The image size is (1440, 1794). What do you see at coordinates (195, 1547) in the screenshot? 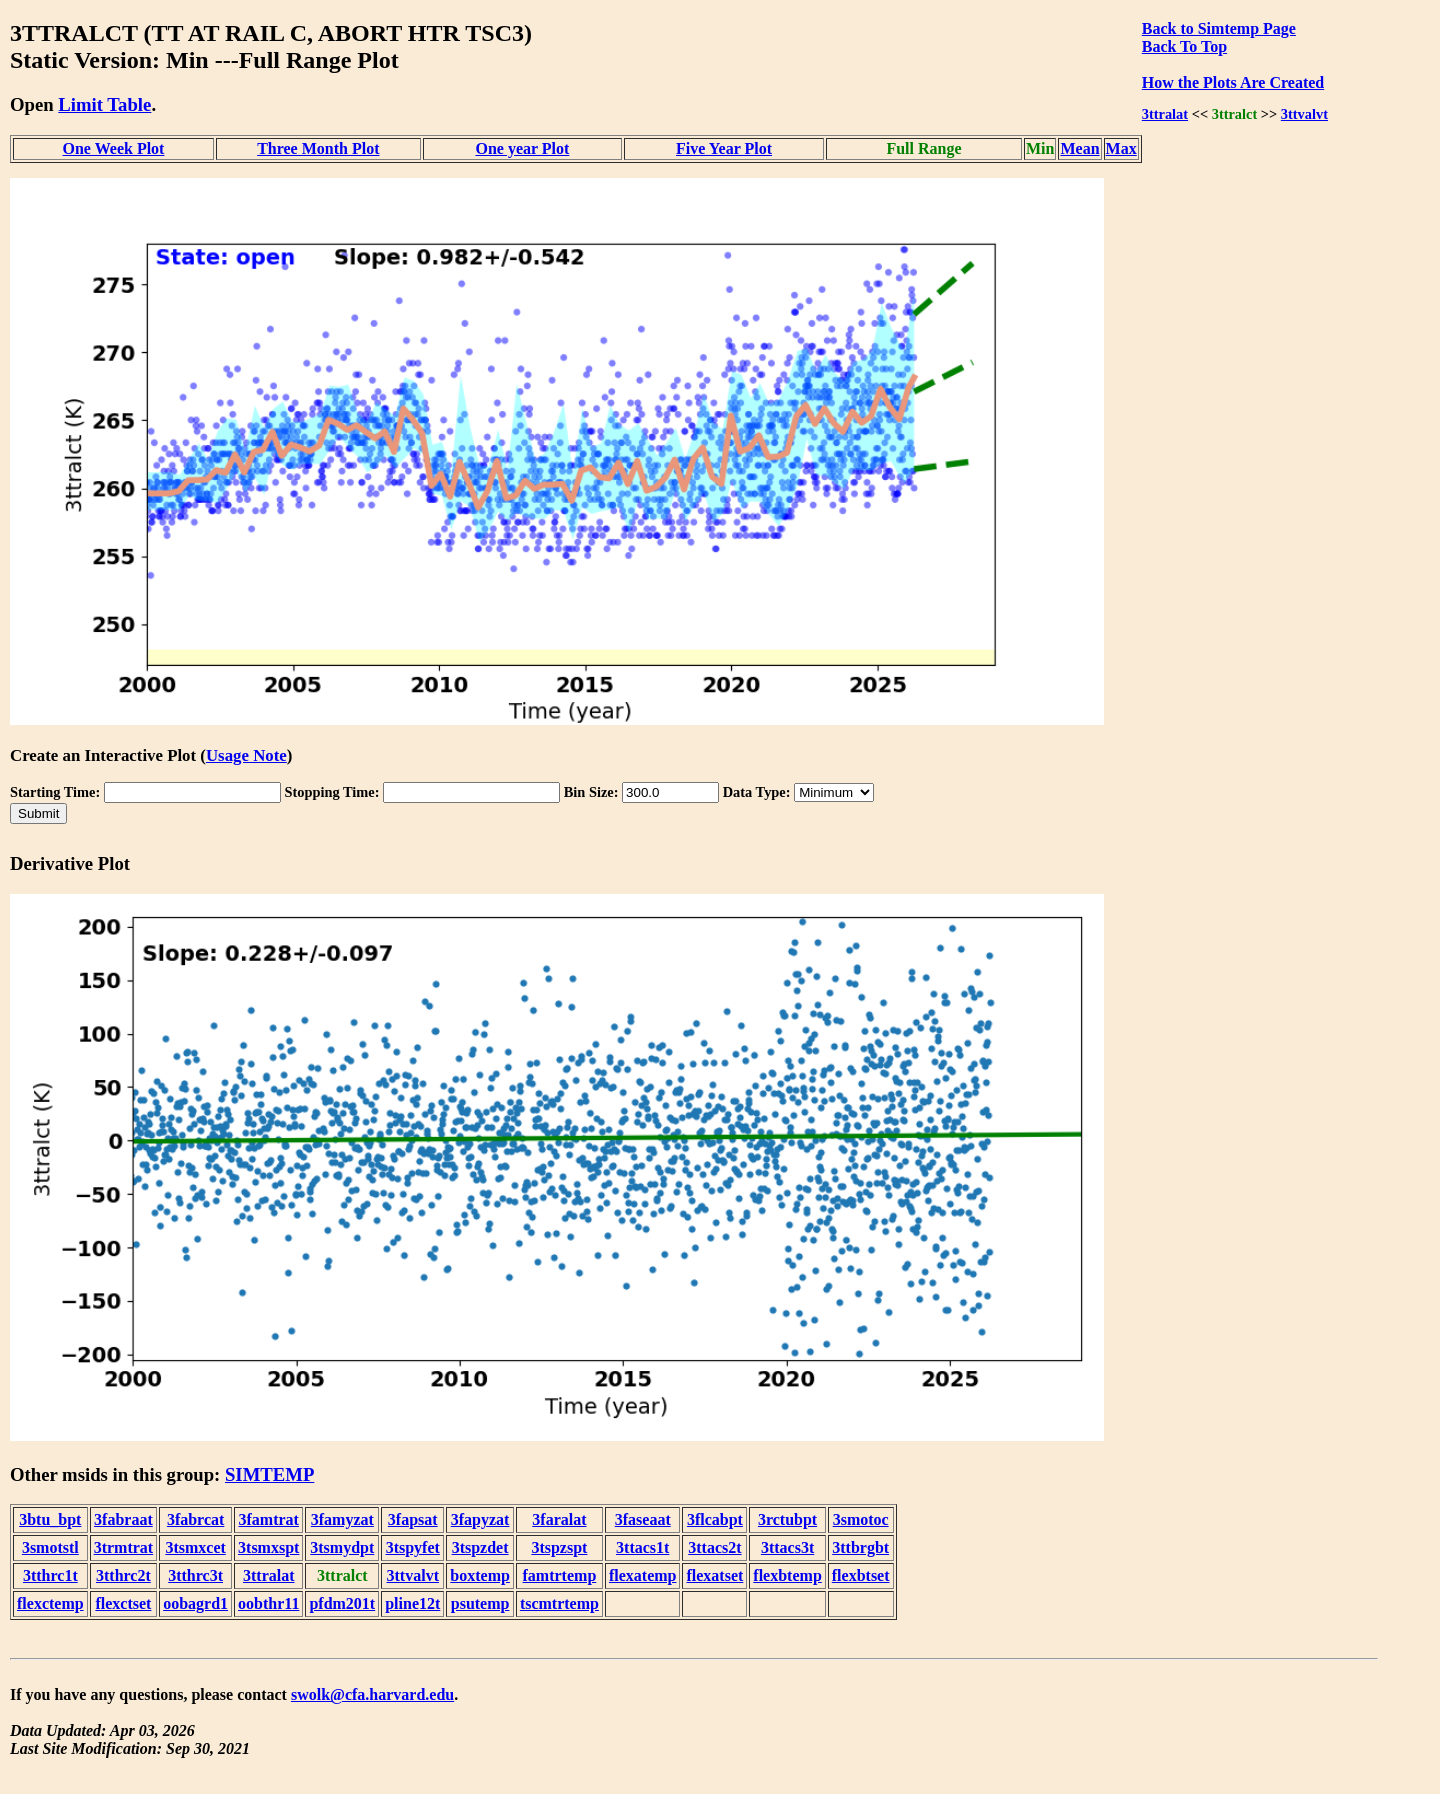
I see `3tsmxcet` at bounding box center [195, 1547].